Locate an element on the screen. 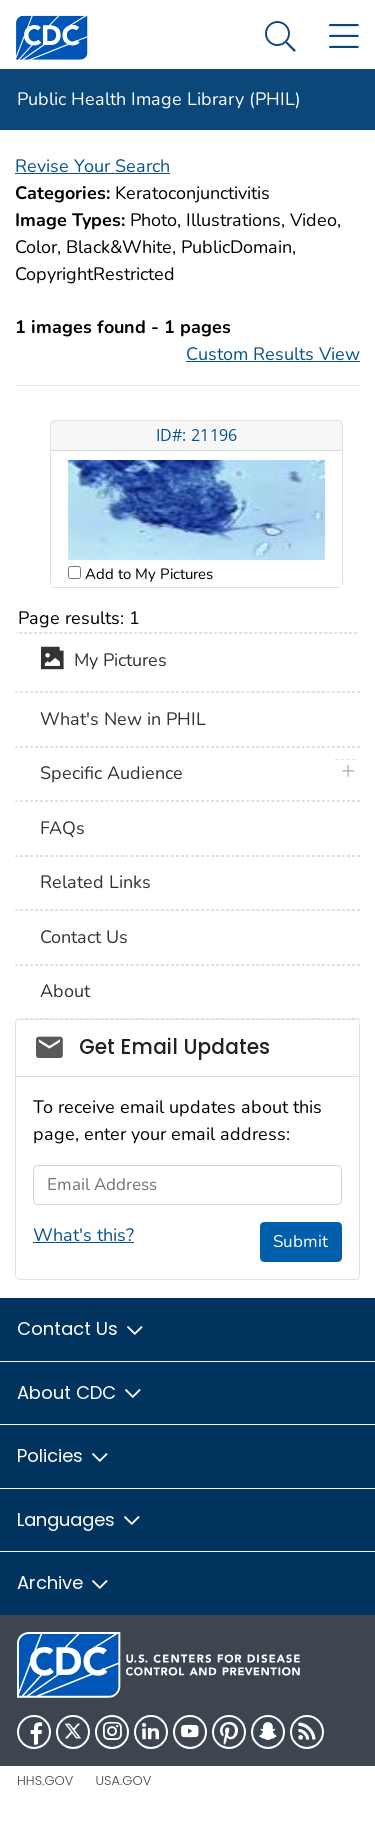 This screenshot has width=375, height=1827. [Search Menu dropdown] is located at coordinates (280, 37).